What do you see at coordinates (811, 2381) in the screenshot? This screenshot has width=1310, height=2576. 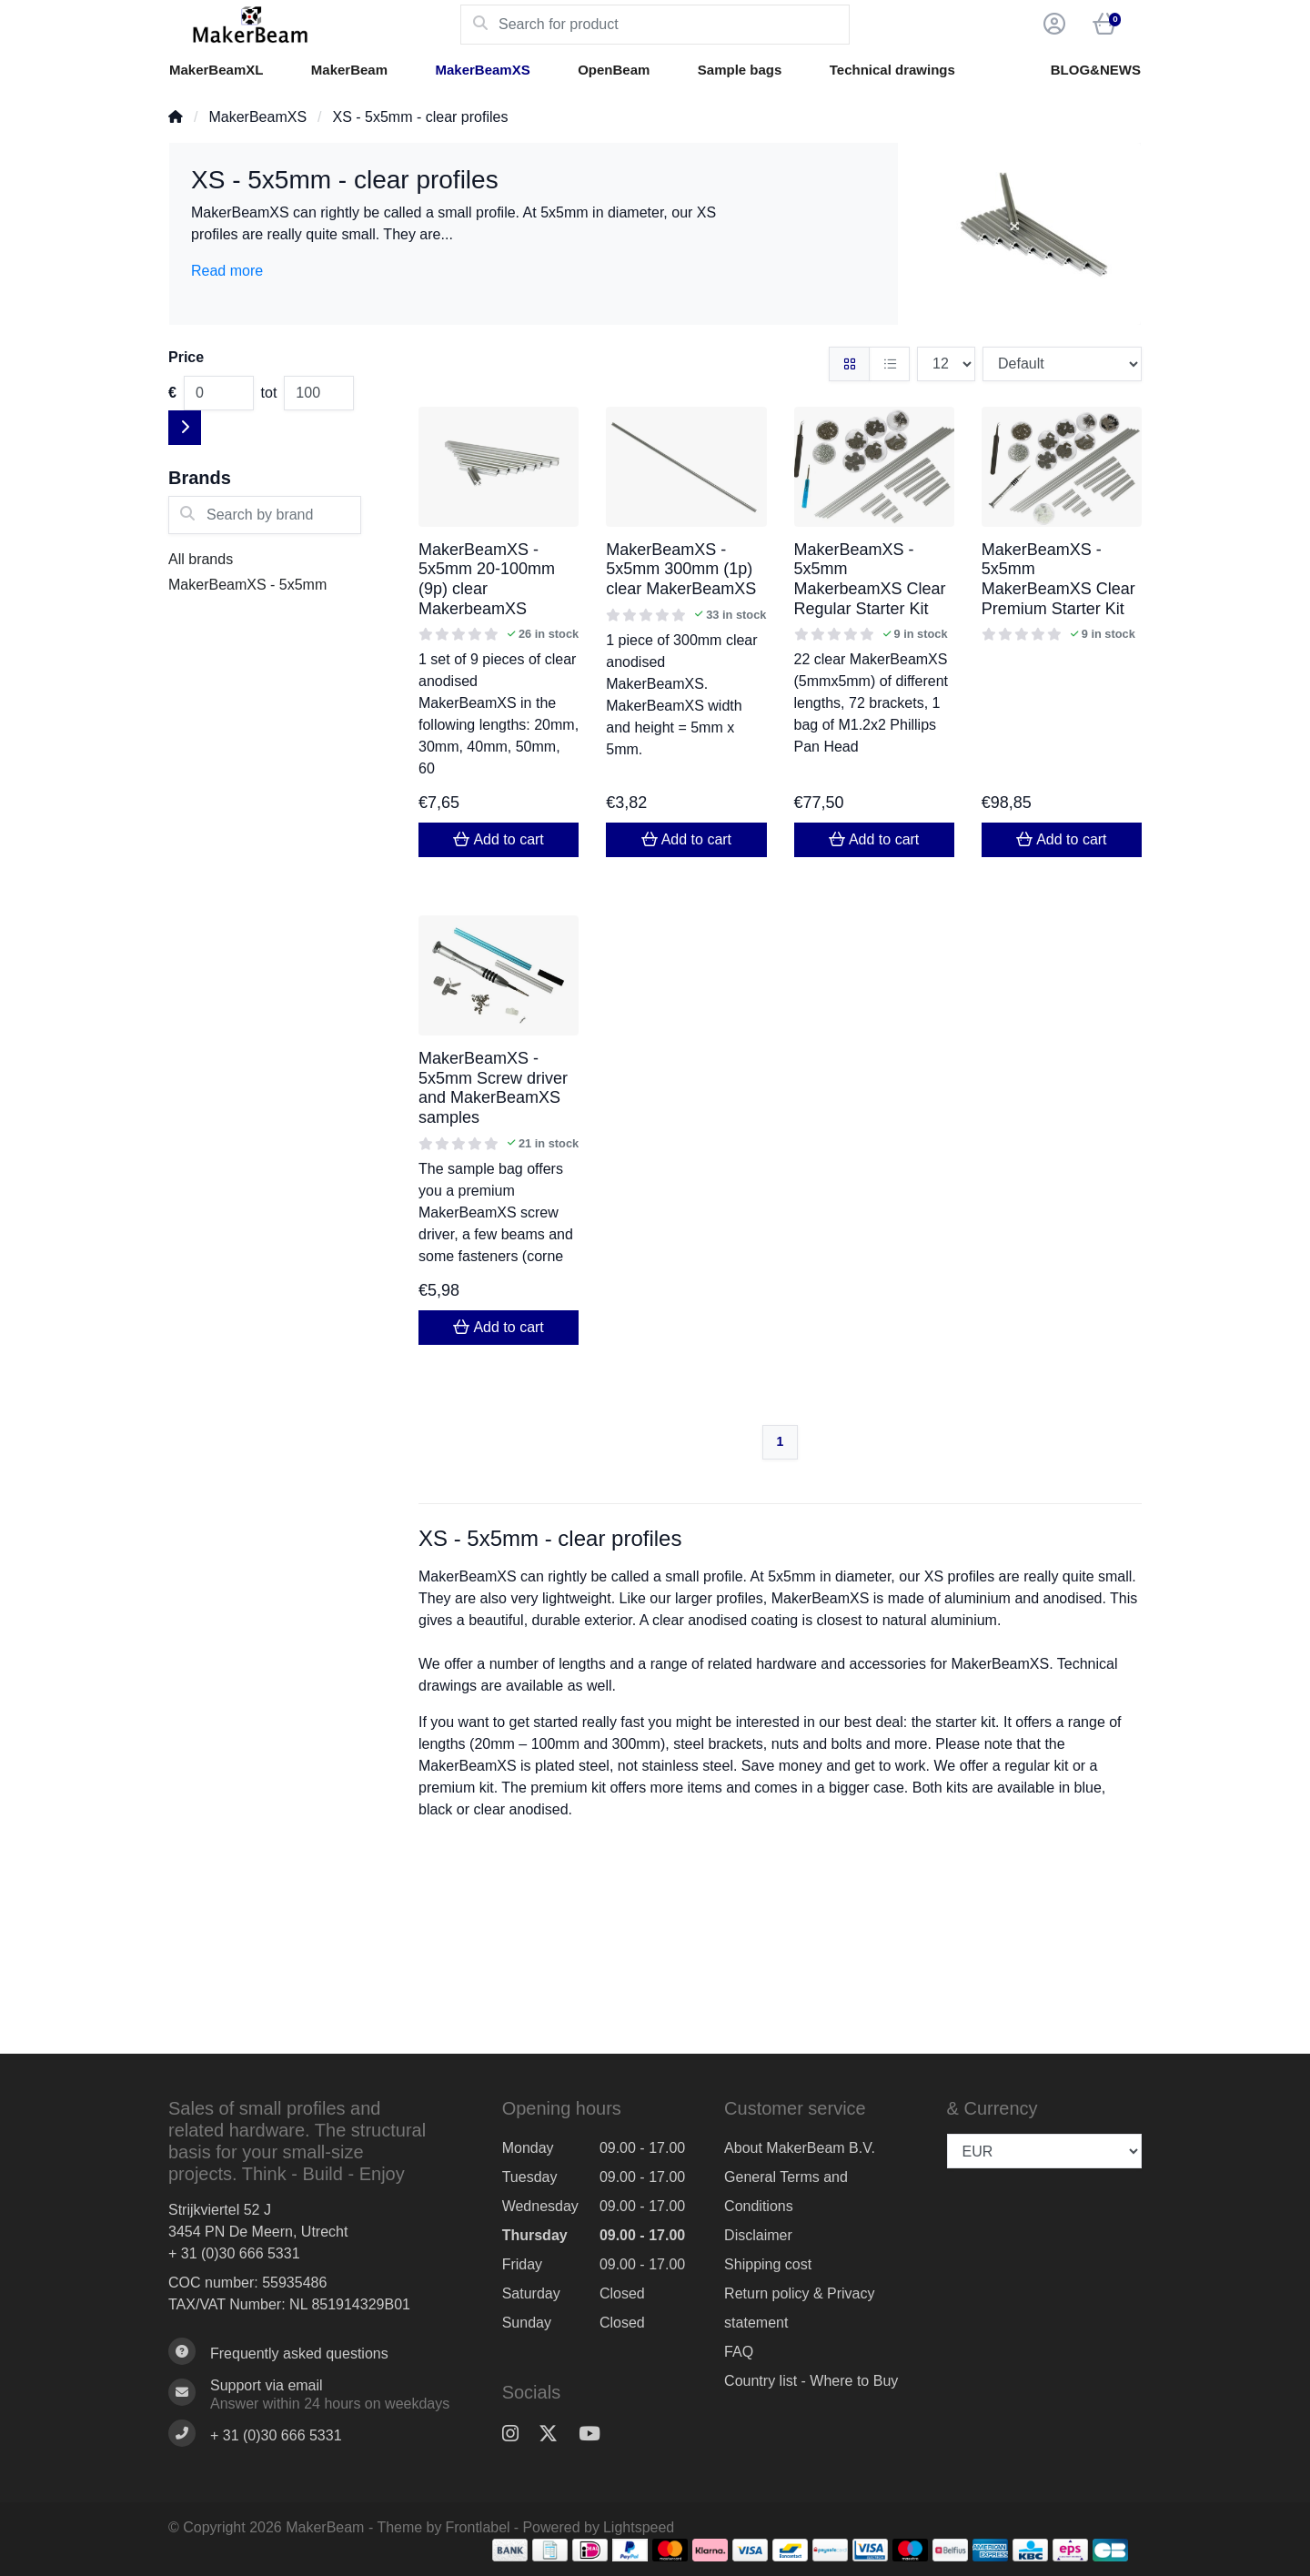 I see `Country list - Where to Buy` at bounding box center [811, 2381].